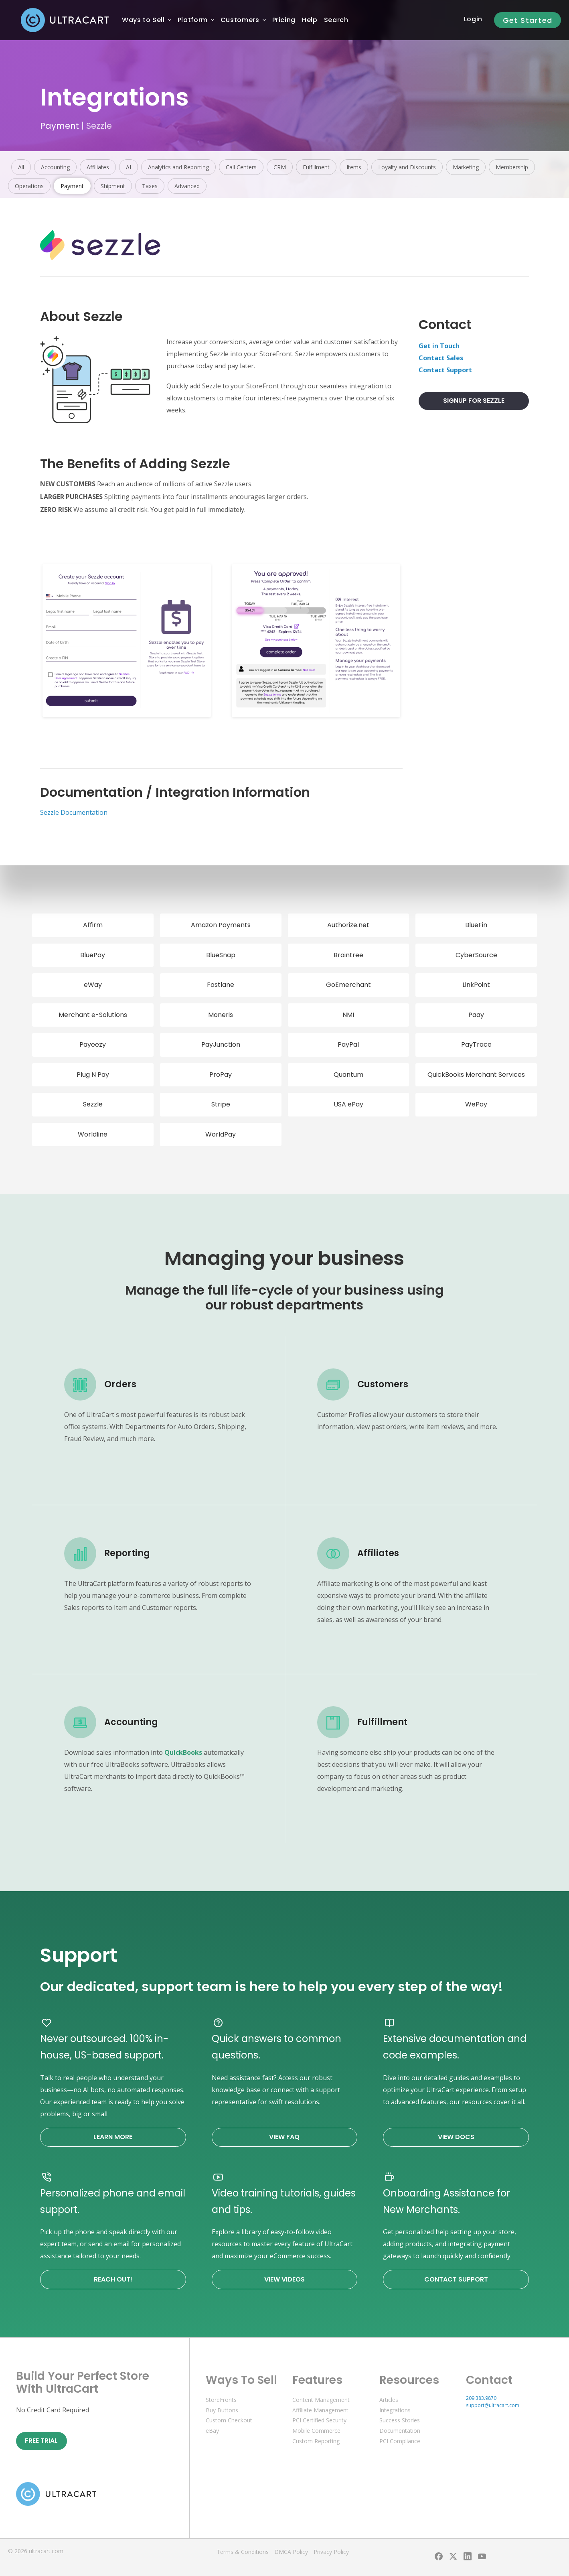 The width and height of the screenshot is (569, 2576). I want to click on All, so click(21, 167).